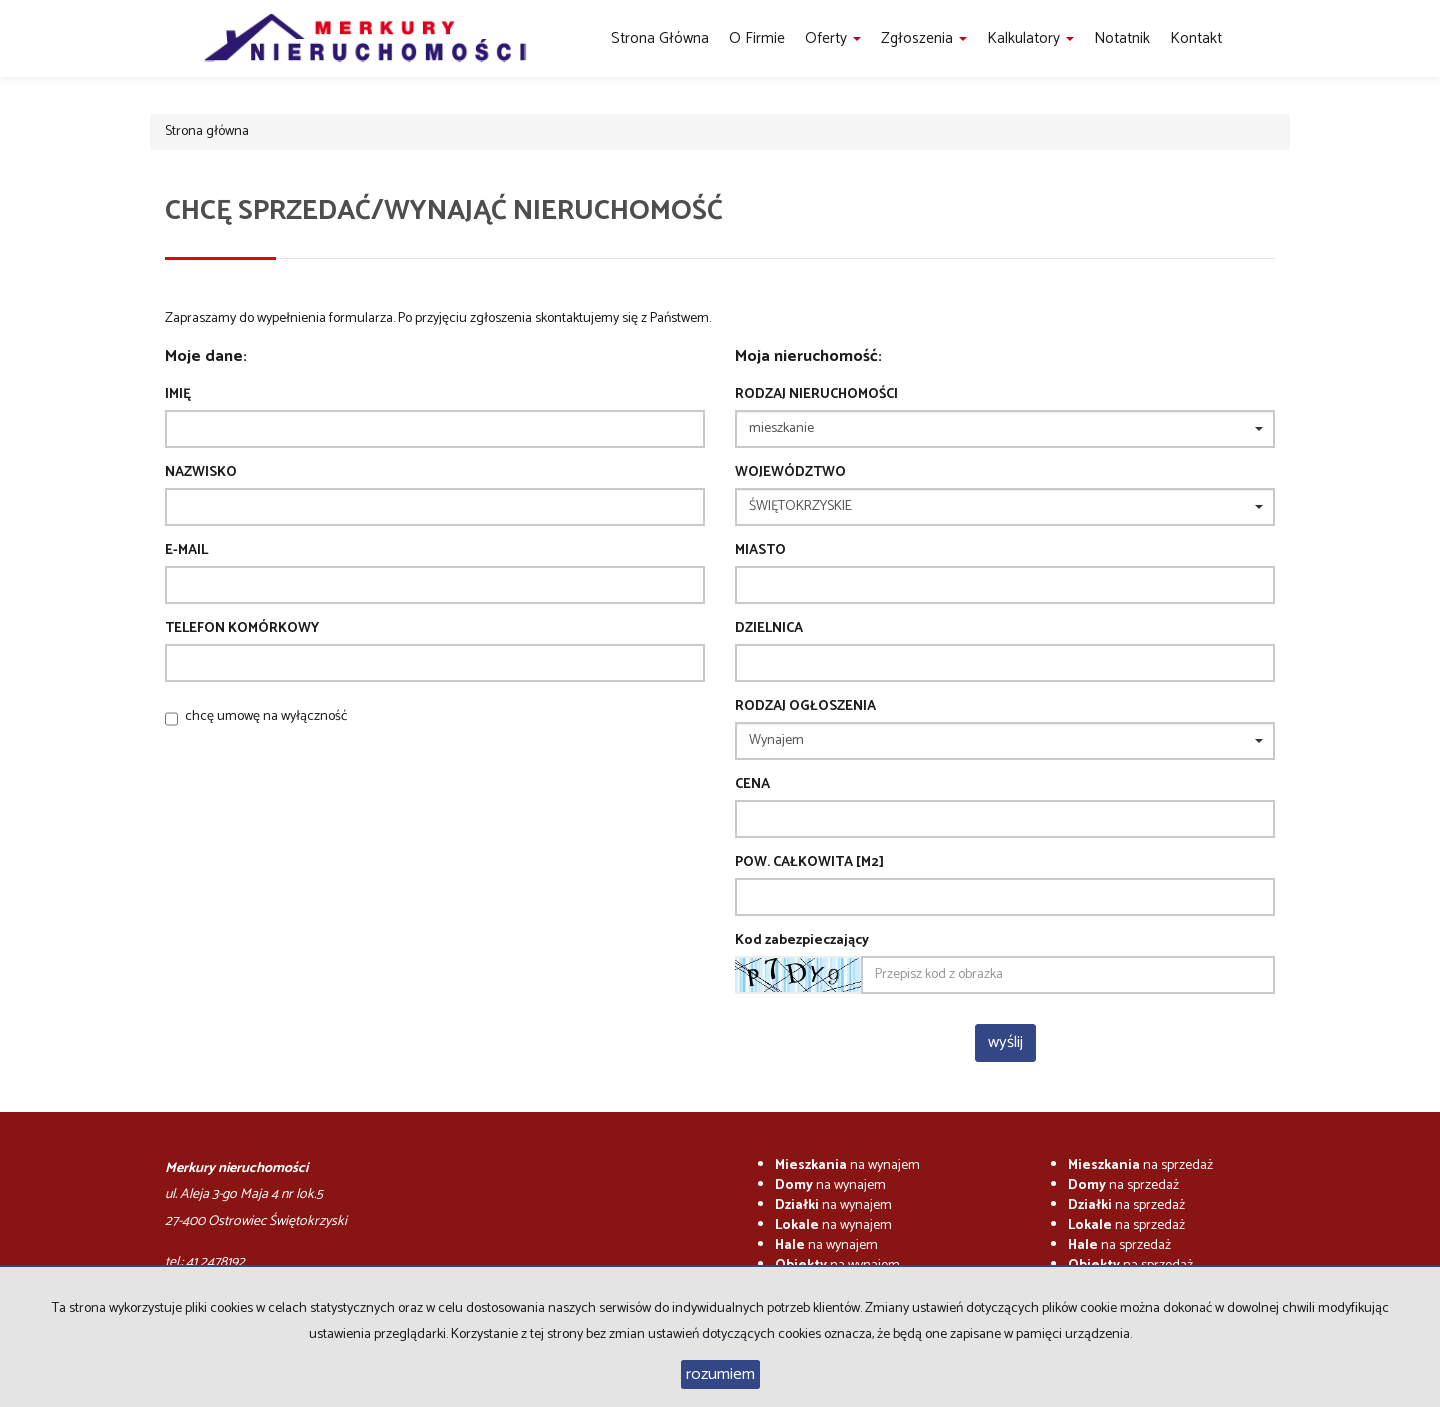 The image size is (1440, 1407). What do you see at coordinates (760, 551) in the screenshot?
I see `Miasto` at bounding box center [760, 551].